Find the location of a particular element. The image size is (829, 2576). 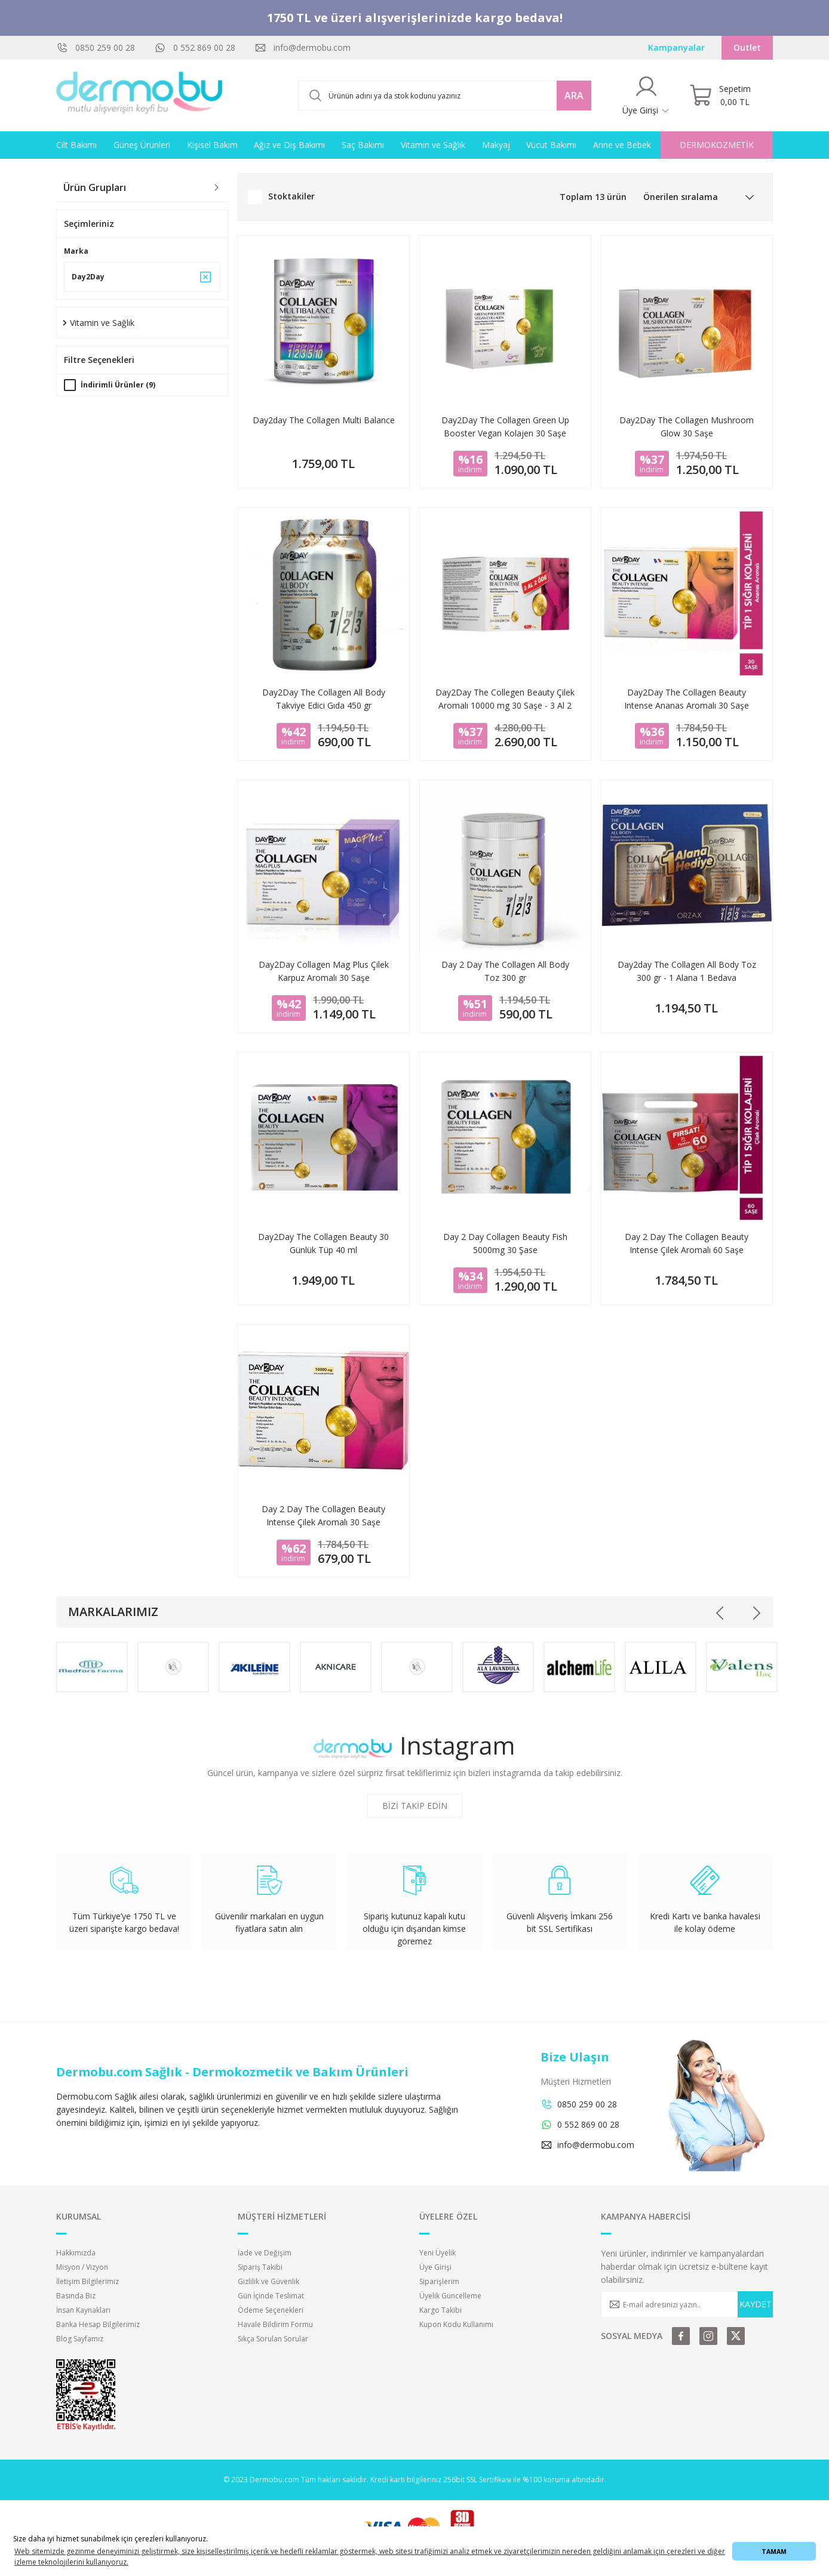

Stoktakiler is located at coordinates (291, 196).